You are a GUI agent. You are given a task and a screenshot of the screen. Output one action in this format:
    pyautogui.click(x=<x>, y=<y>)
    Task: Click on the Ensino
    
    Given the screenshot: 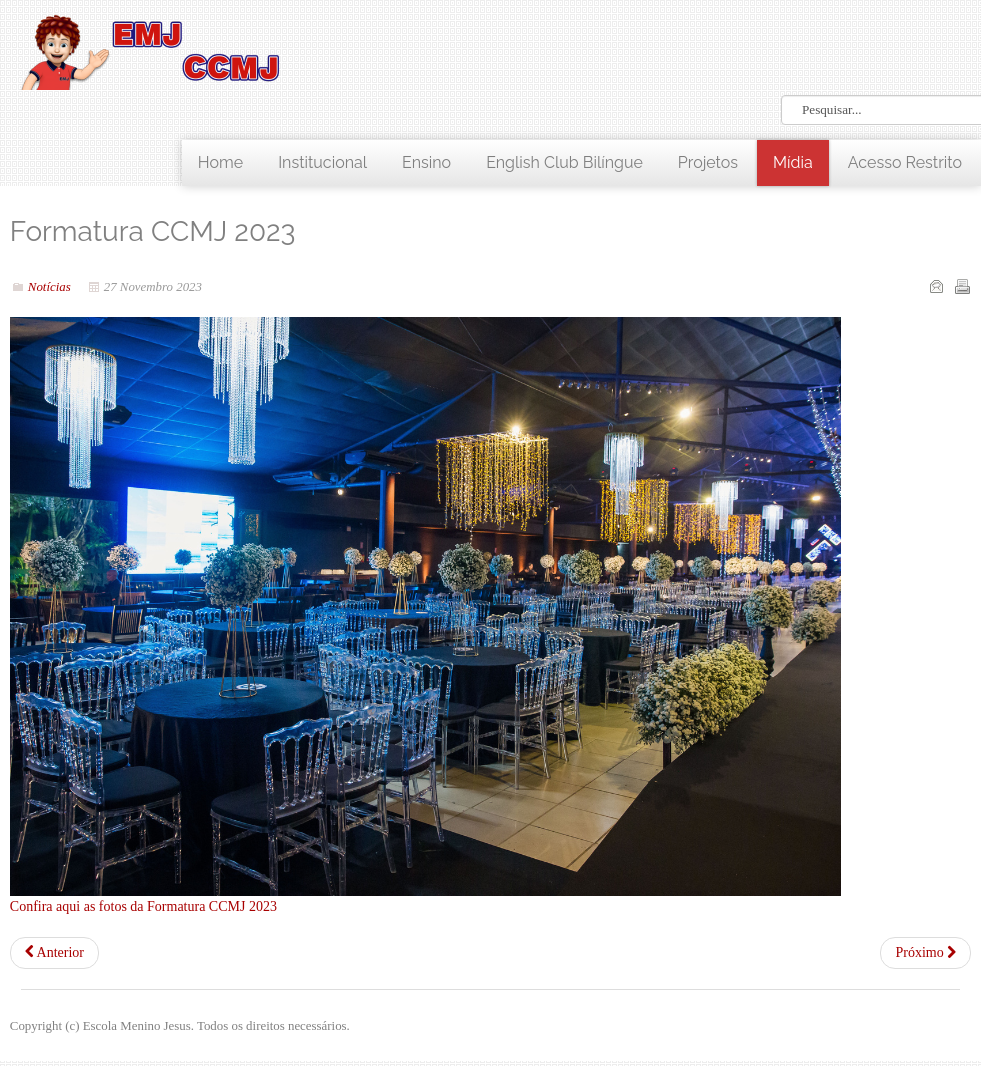 What is the action you would take?
    pyautogui.click(x=426, y=162)
    